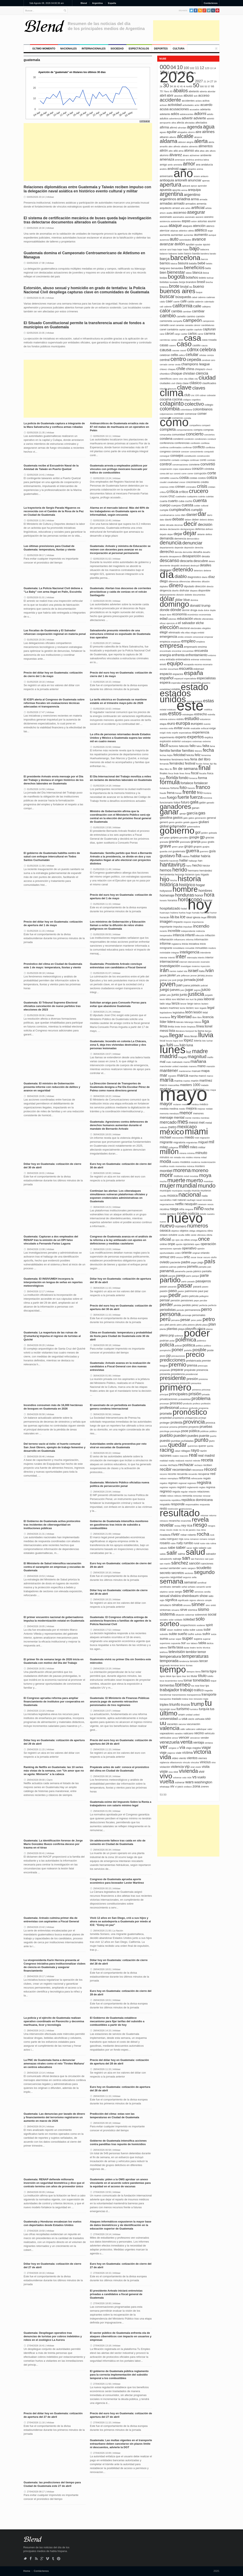 This screenshot has height=2576, width=243. I want to click on haciendo, so click(174, 860).